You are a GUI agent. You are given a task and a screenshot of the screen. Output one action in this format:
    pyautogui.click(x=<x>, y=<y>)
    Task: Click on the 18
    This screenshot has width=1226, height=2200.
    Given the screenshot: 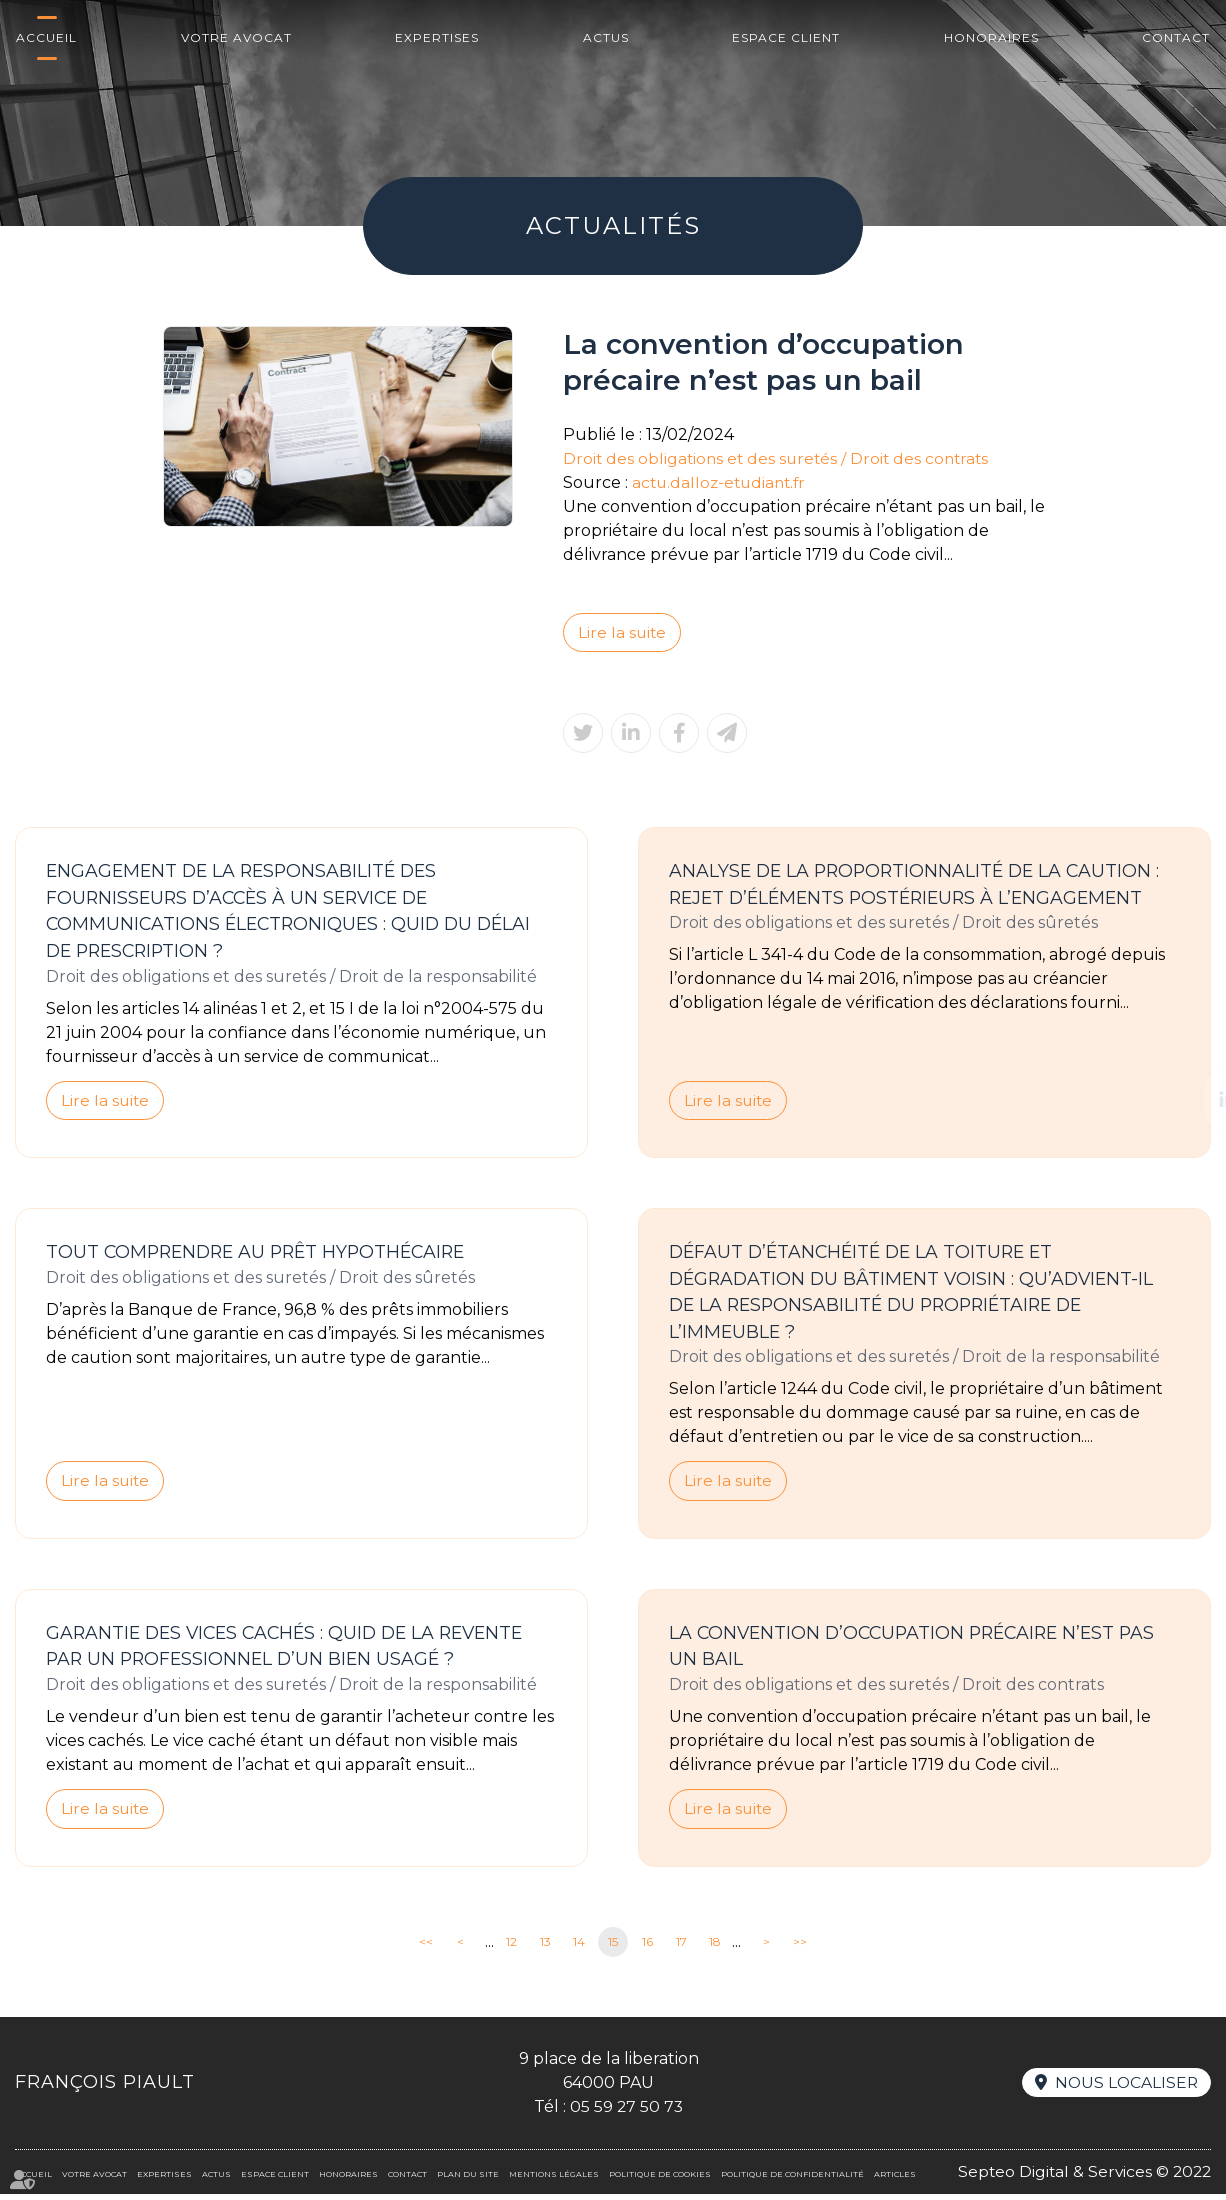 What is the action you would take?
    pyautogui.click(x=715, y=1947)
    